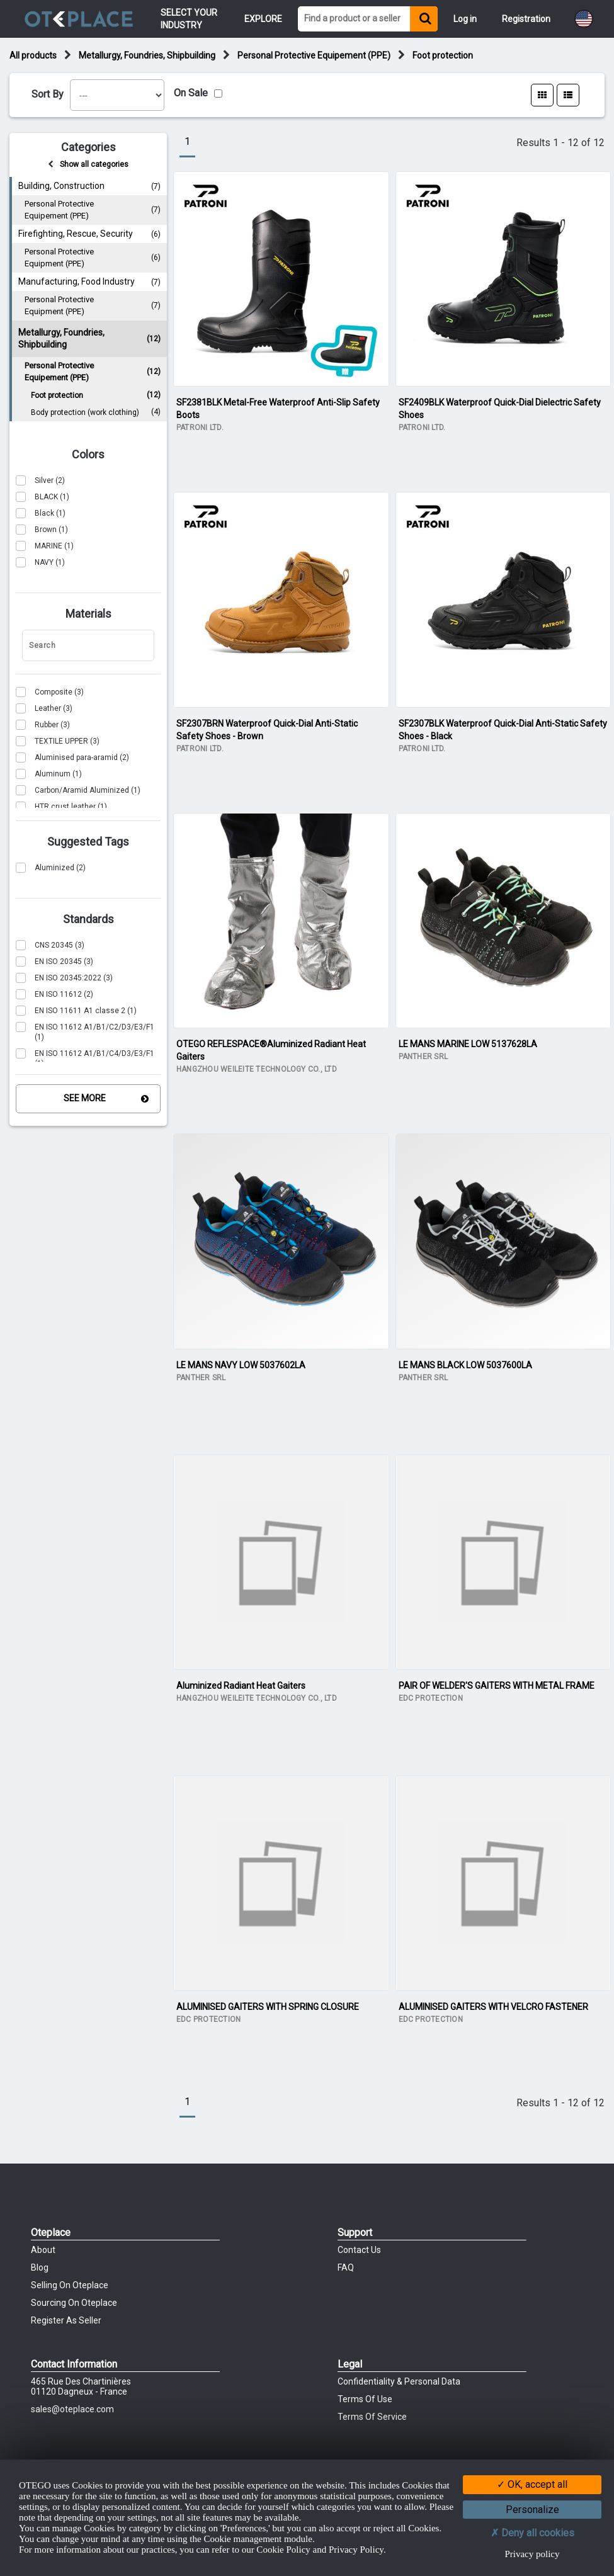 This screenshot has height=2576, width=614. Describe the element at coordinates (147, 55) in the screenshot. I see `Metallurgy, Foundries, Shipbuilding` at that location.